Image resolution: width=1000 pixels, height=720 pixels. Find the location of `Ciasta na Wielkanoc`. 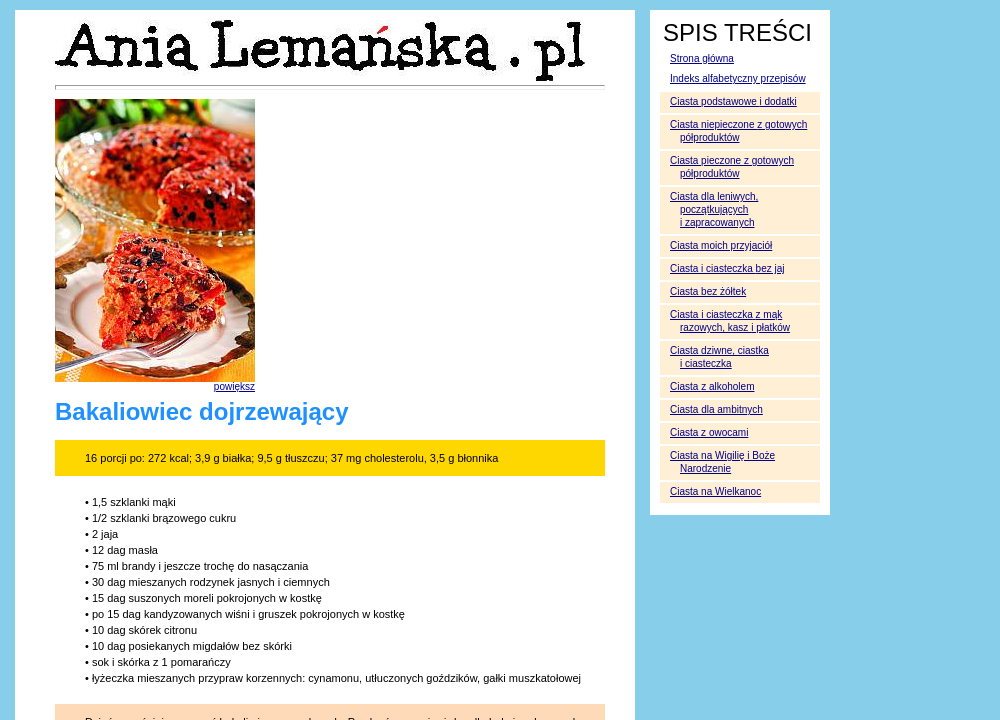

Ciasta na Wielkanoc is located at coordinates (715, 491).